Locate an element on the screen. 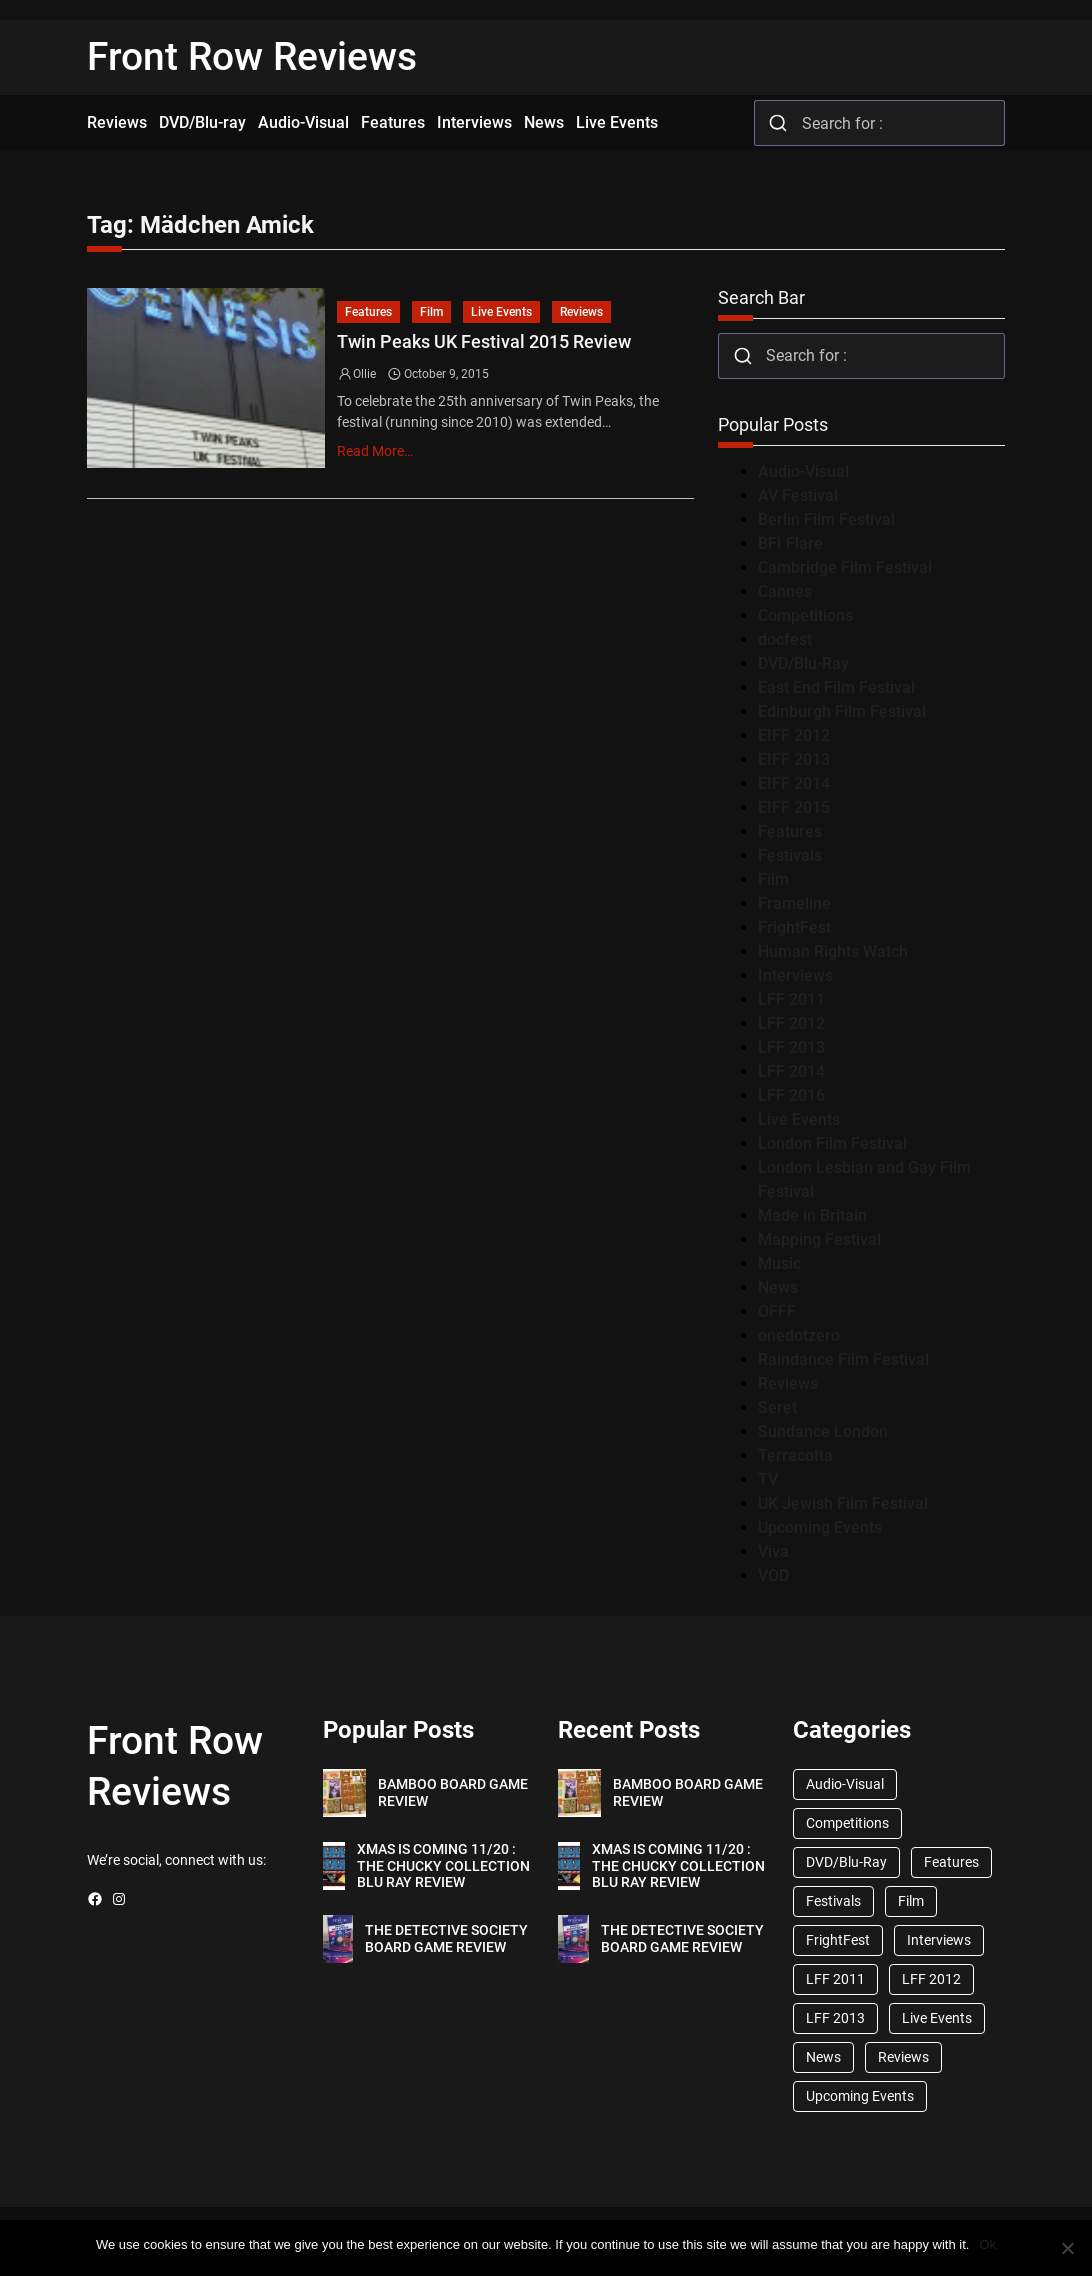 The height and width of the screenshot is (2276, 1092). Audio-Visual is located at coordinates (803, 471).